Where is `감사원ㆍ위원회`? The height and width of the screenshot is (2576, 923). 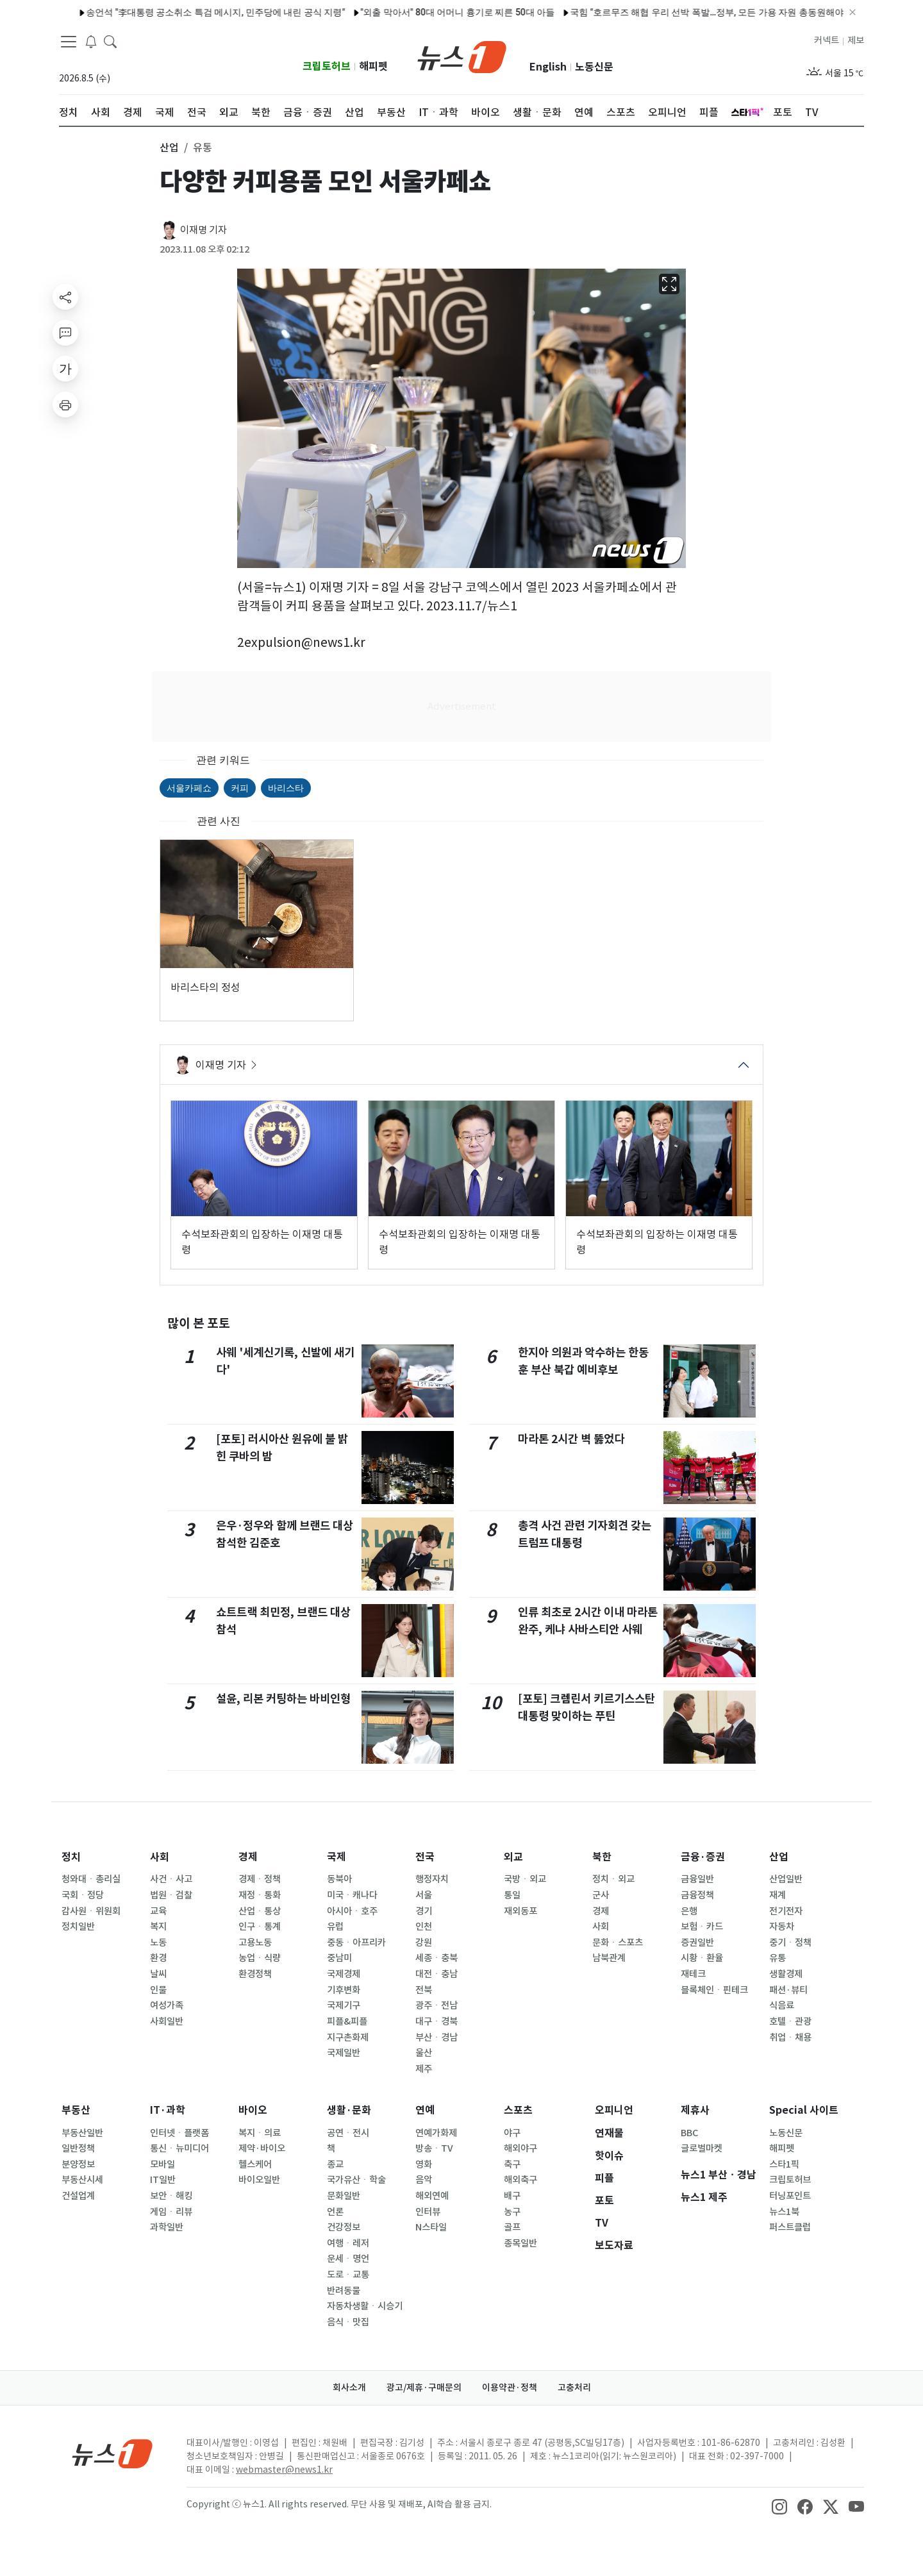 감사원ㆍ위원회 is located at coordinates (91, 1911).